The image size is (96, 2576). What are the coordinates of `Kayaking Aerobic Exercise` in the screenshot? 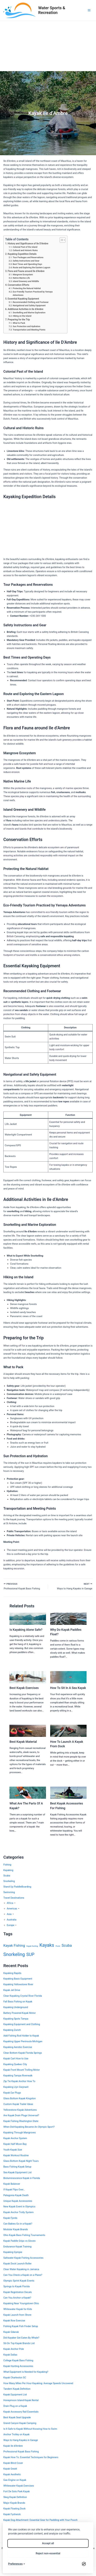 It's located at (17, 2047).